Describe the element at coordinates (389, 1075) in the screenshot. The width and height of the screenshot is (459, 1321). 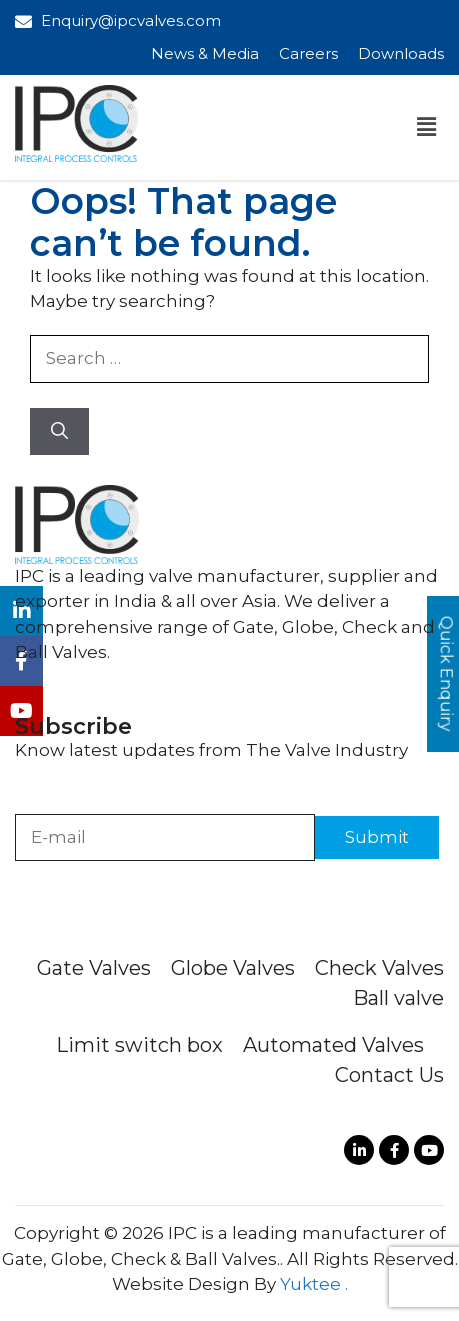
I see `Contact Us` at that location.